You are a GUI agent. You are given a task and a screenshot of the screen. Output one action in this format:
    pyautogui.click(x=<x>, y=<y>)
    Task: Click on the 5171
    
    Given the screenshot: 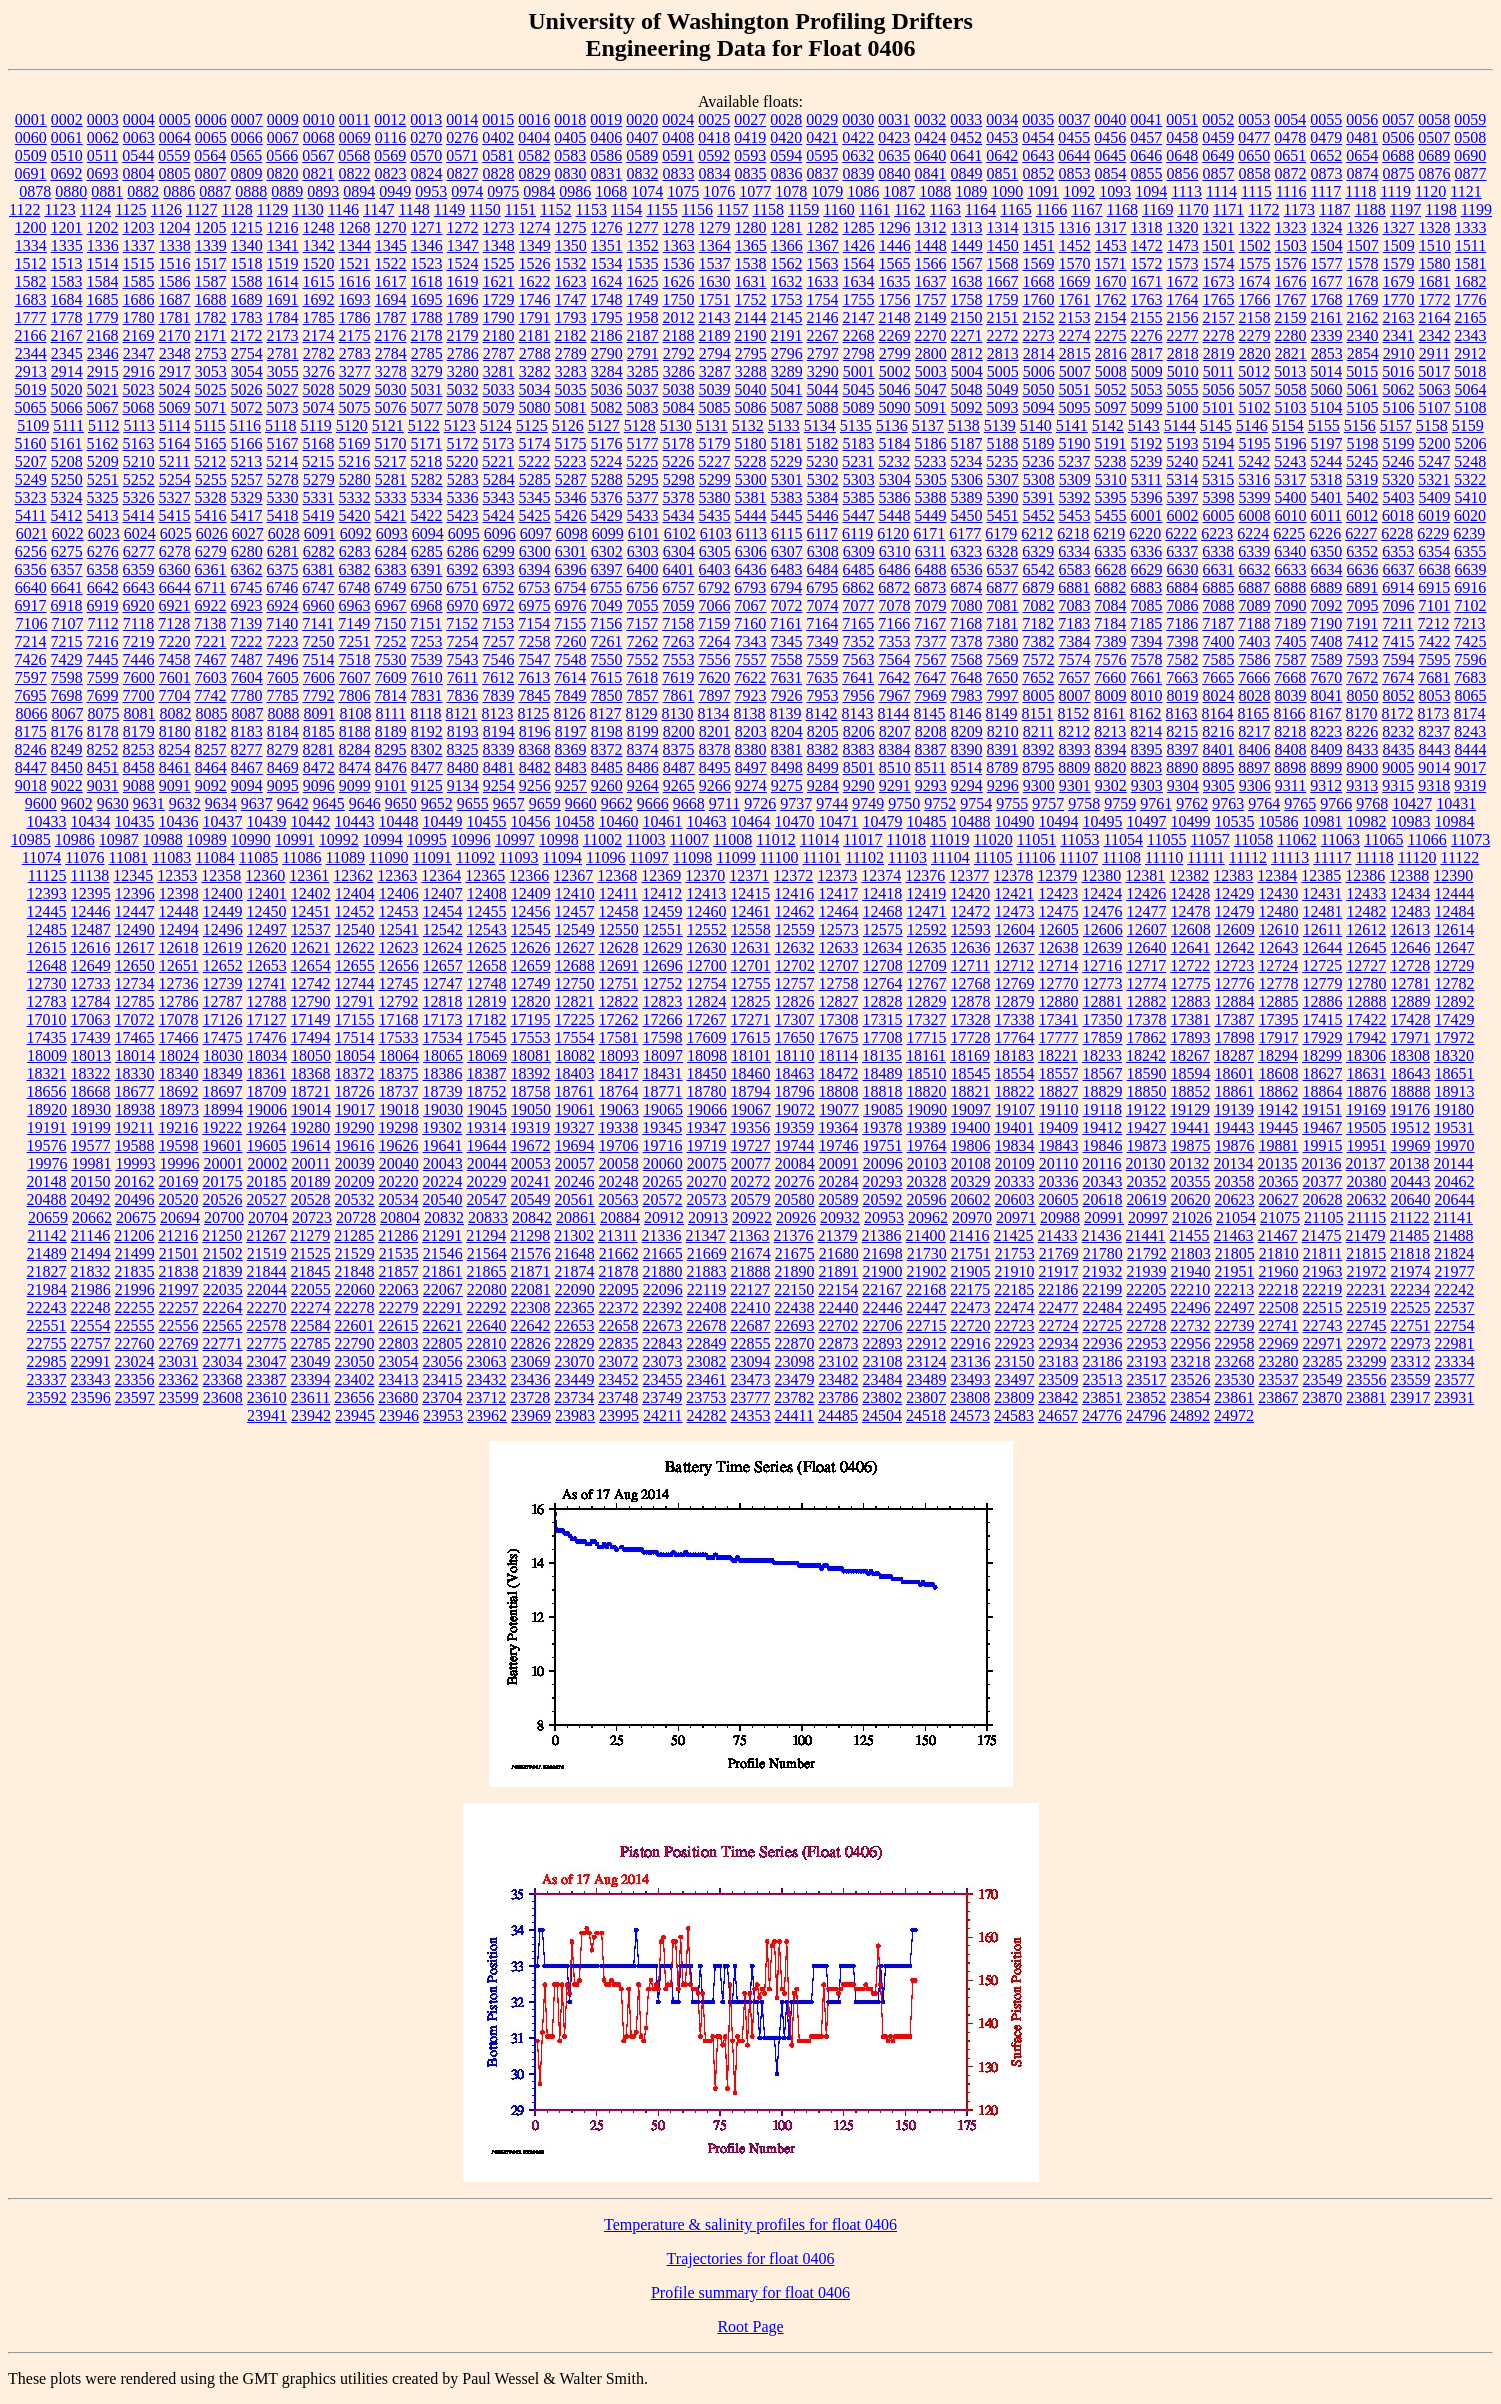 What is the action you would take?
    pyautogui.click(x=427, y=443)
    